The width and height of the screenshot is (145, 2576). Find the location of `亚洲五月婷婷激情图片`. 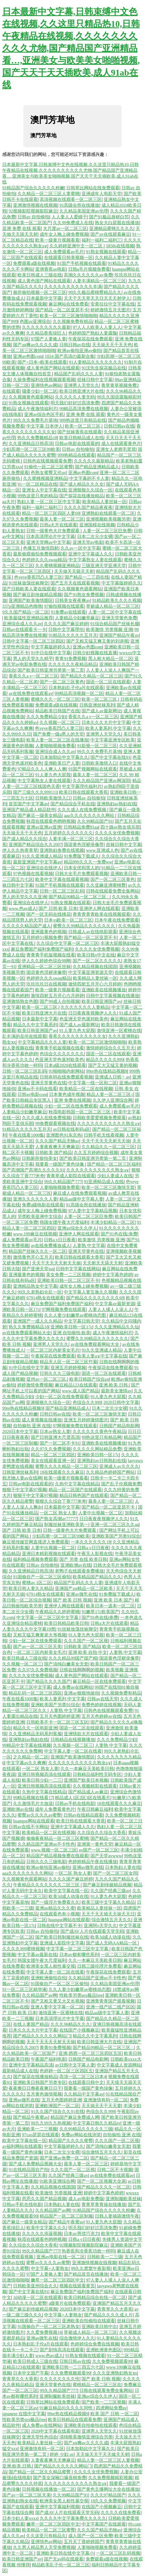

亚洲五月婷婷激情图片 is located at coordinates (86, 1420).